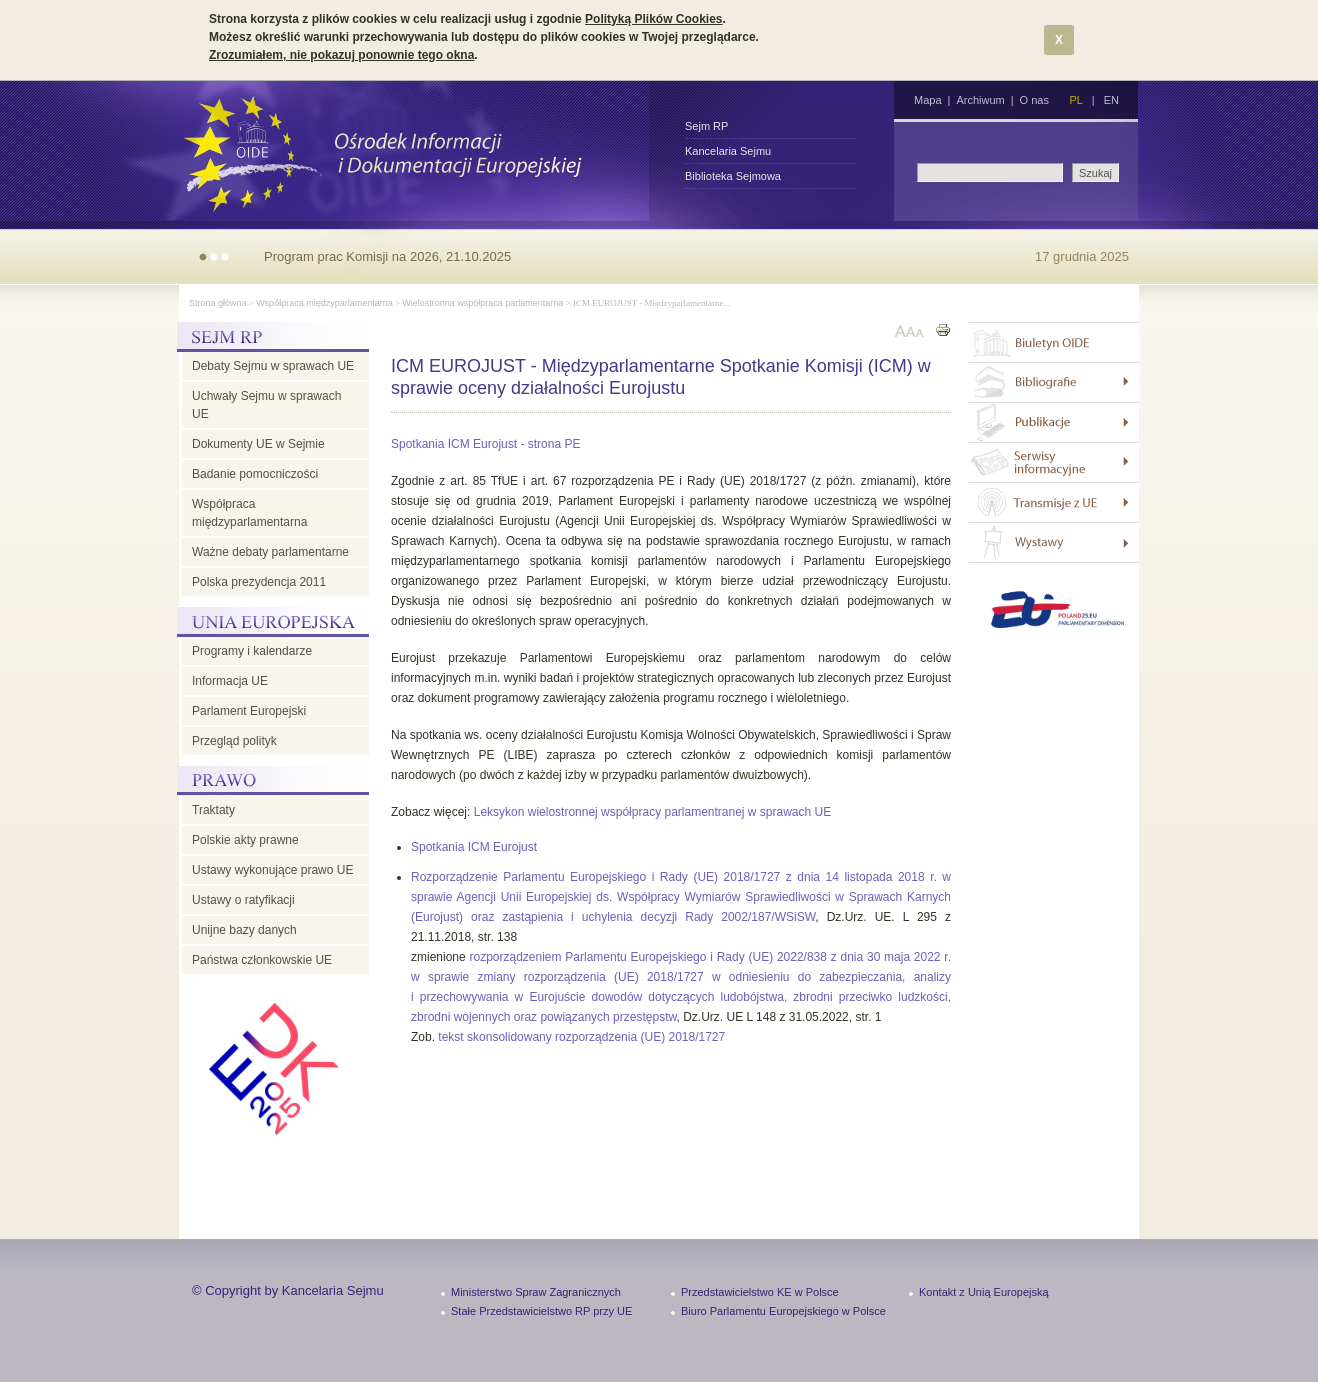 This screenshot has height=1382, width=1318. What do you see at coordinates (928, 100) in the screenshot?
I see `Mapa` at bounding box center [928, 100].